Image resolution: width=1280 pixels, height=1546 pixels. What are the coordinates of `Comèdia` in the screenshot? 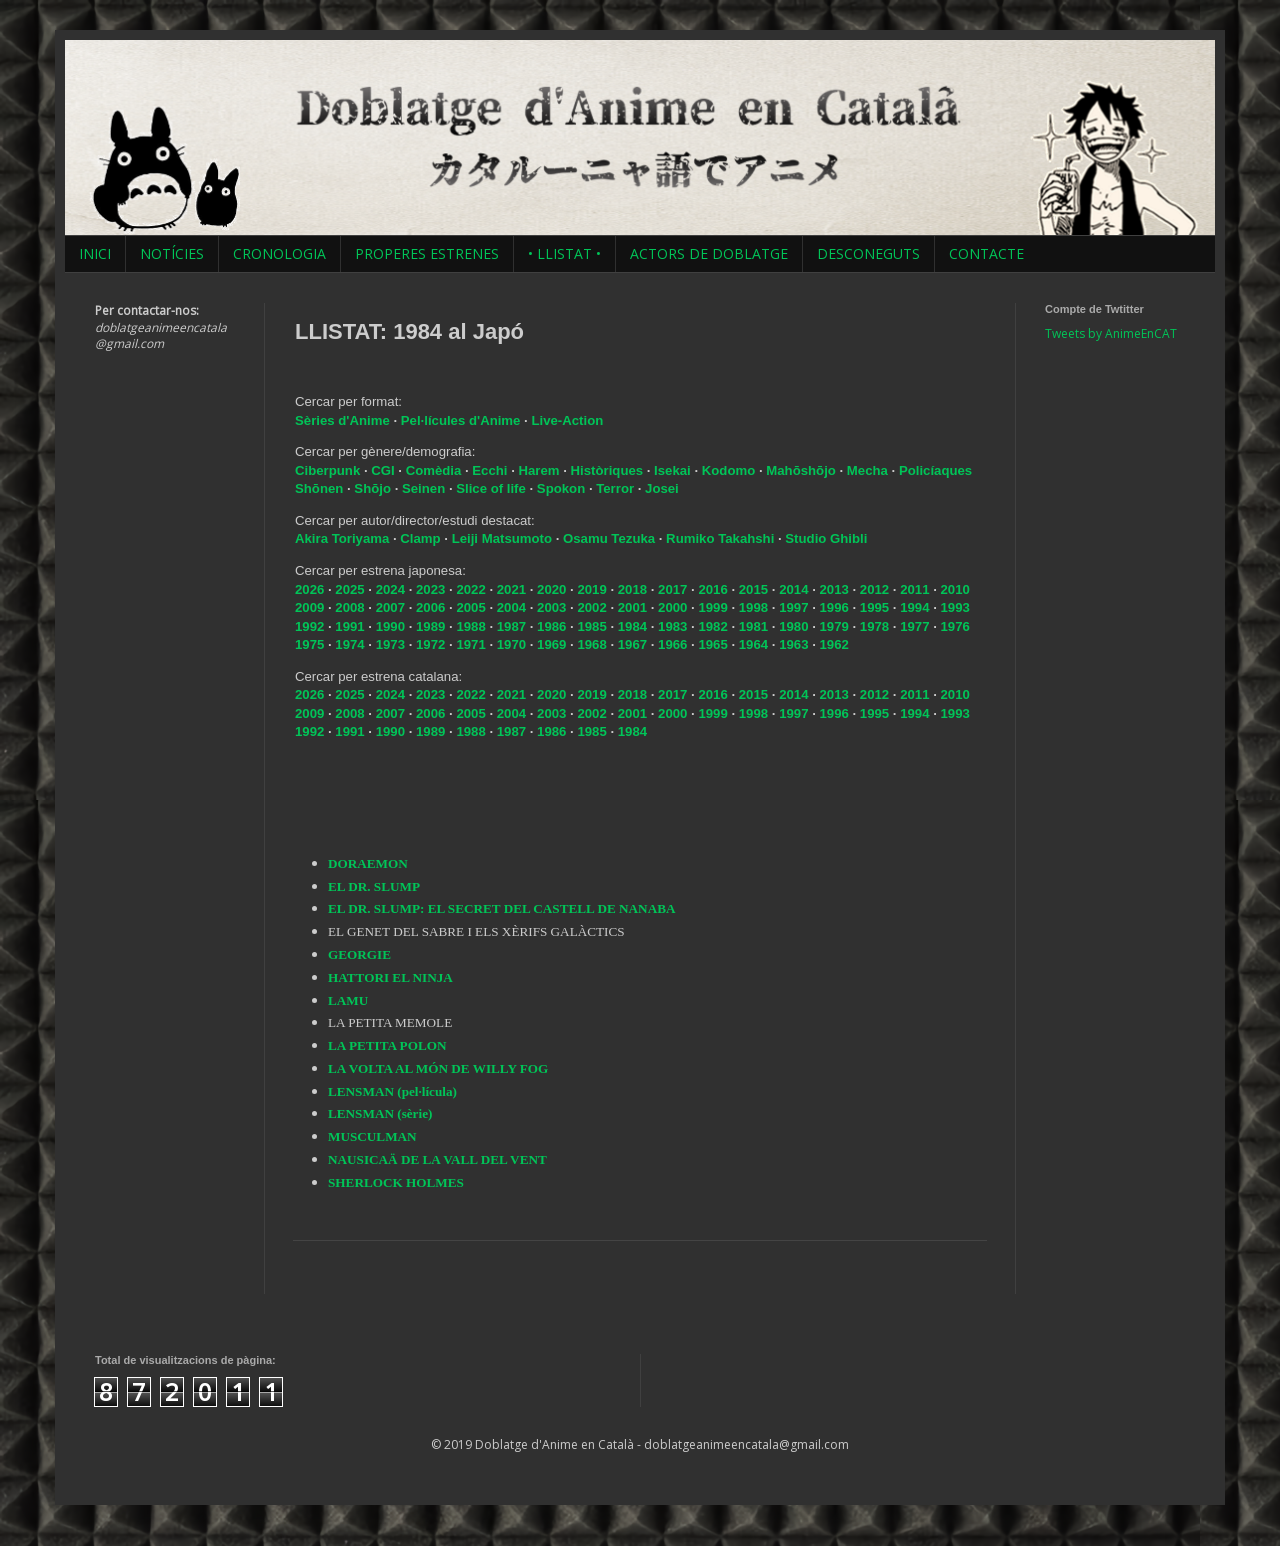 It's located at (435, 470).